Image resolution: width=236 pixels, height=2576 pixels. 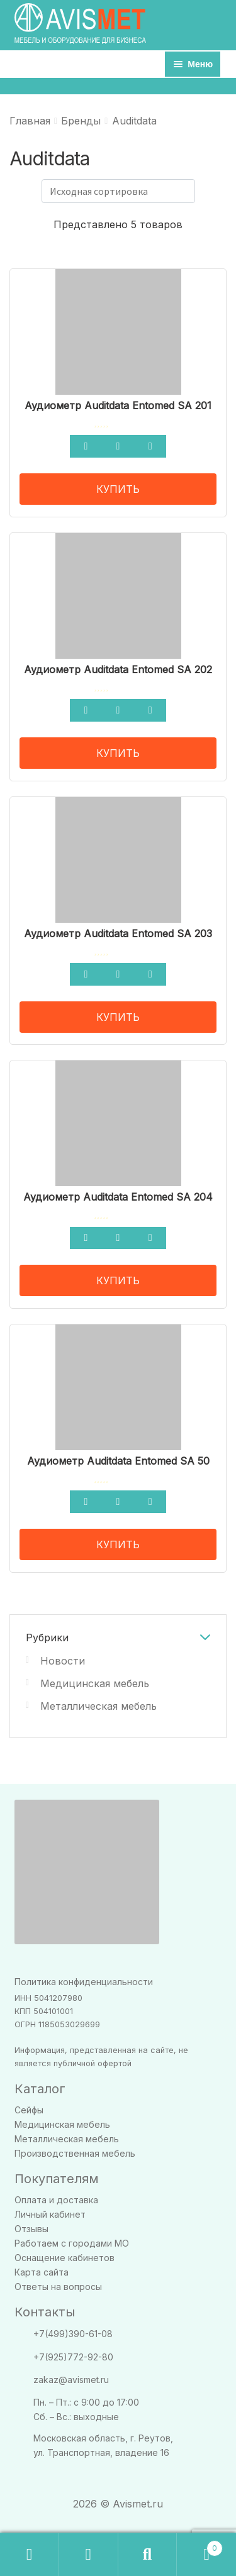 I want to click on Политика конфиденциальности, so click(x=83, y=1981).